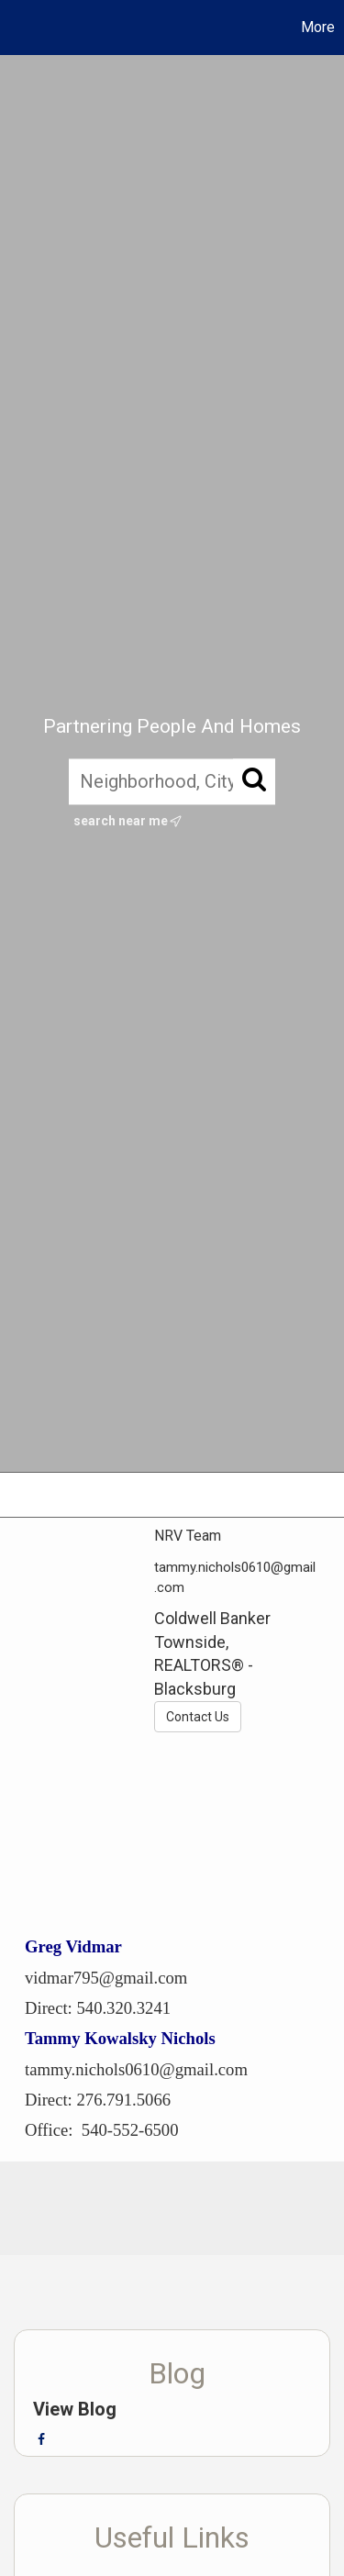 This screenshot has height=2576, width=344. Describe the element at coordinates (197, 1716) in the screenshot. I see `Contact Us` at that location.